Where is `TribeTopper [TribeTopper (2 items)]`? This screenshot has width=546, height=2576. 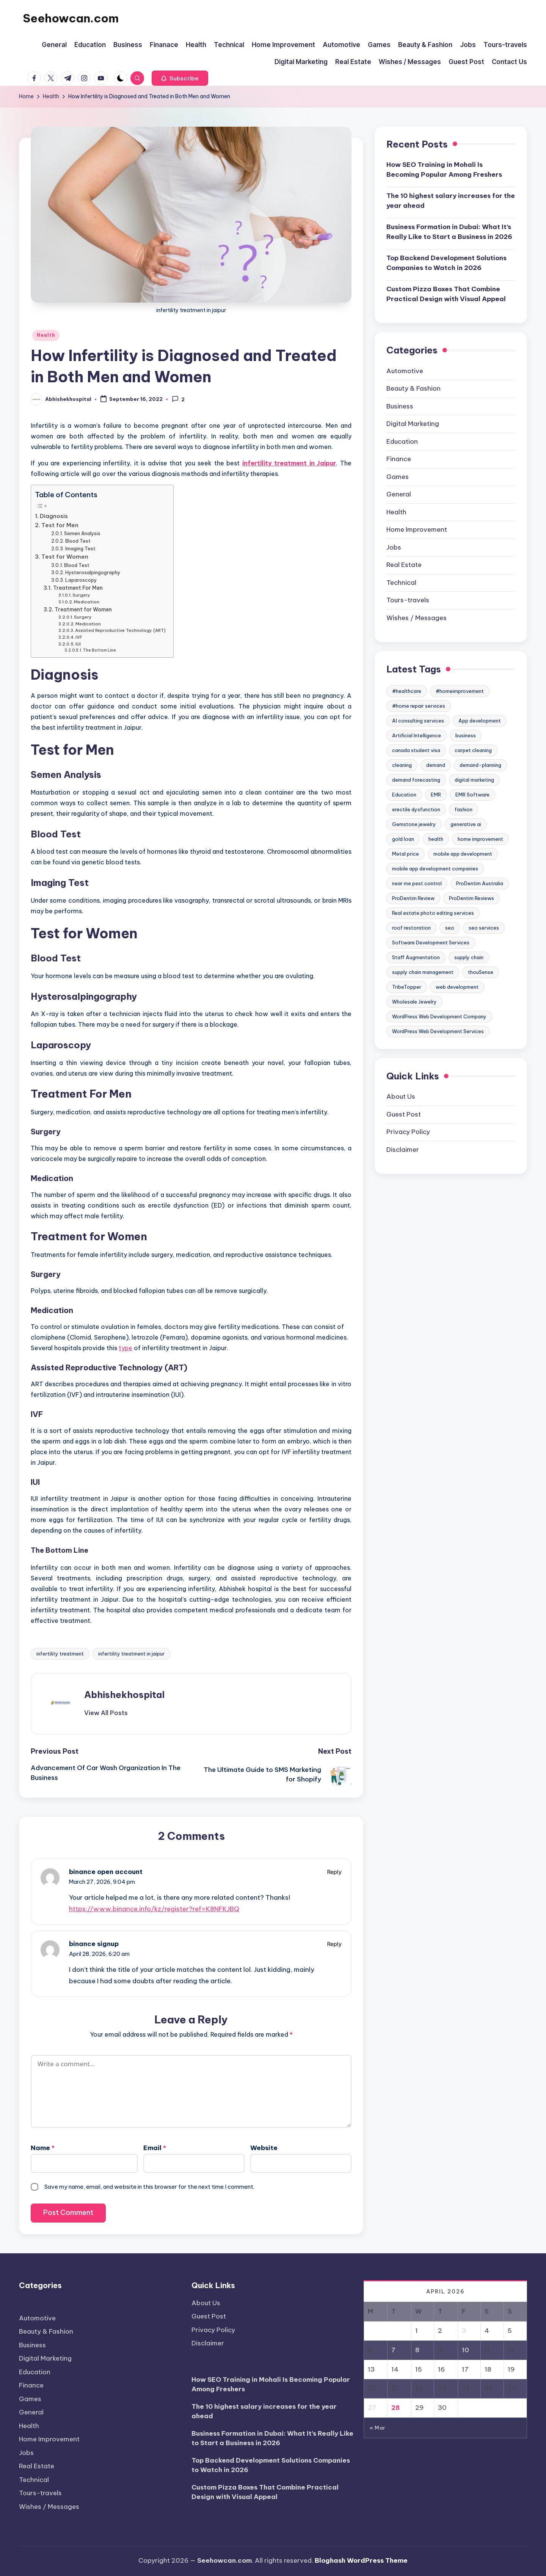
TribeTopper [TribeTopper (2 items)] is located at coordinates (406, 987).